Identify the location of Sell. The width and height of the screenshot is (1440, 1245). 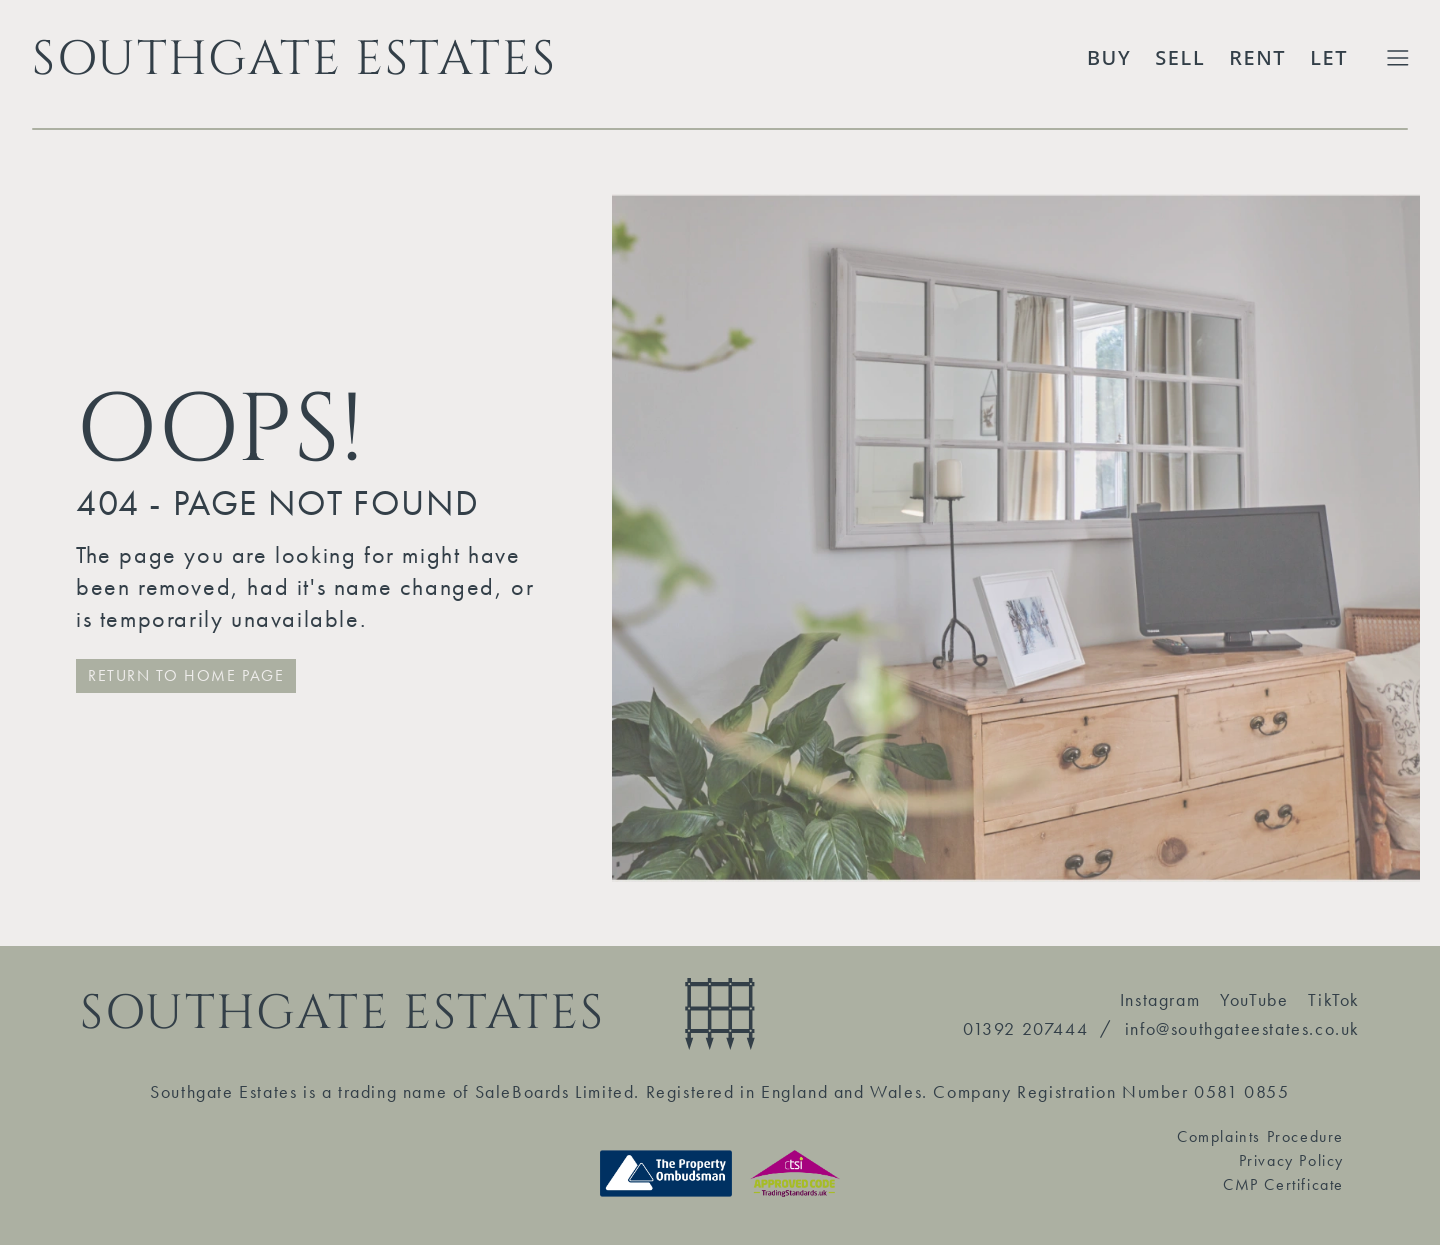
(1180, 57).